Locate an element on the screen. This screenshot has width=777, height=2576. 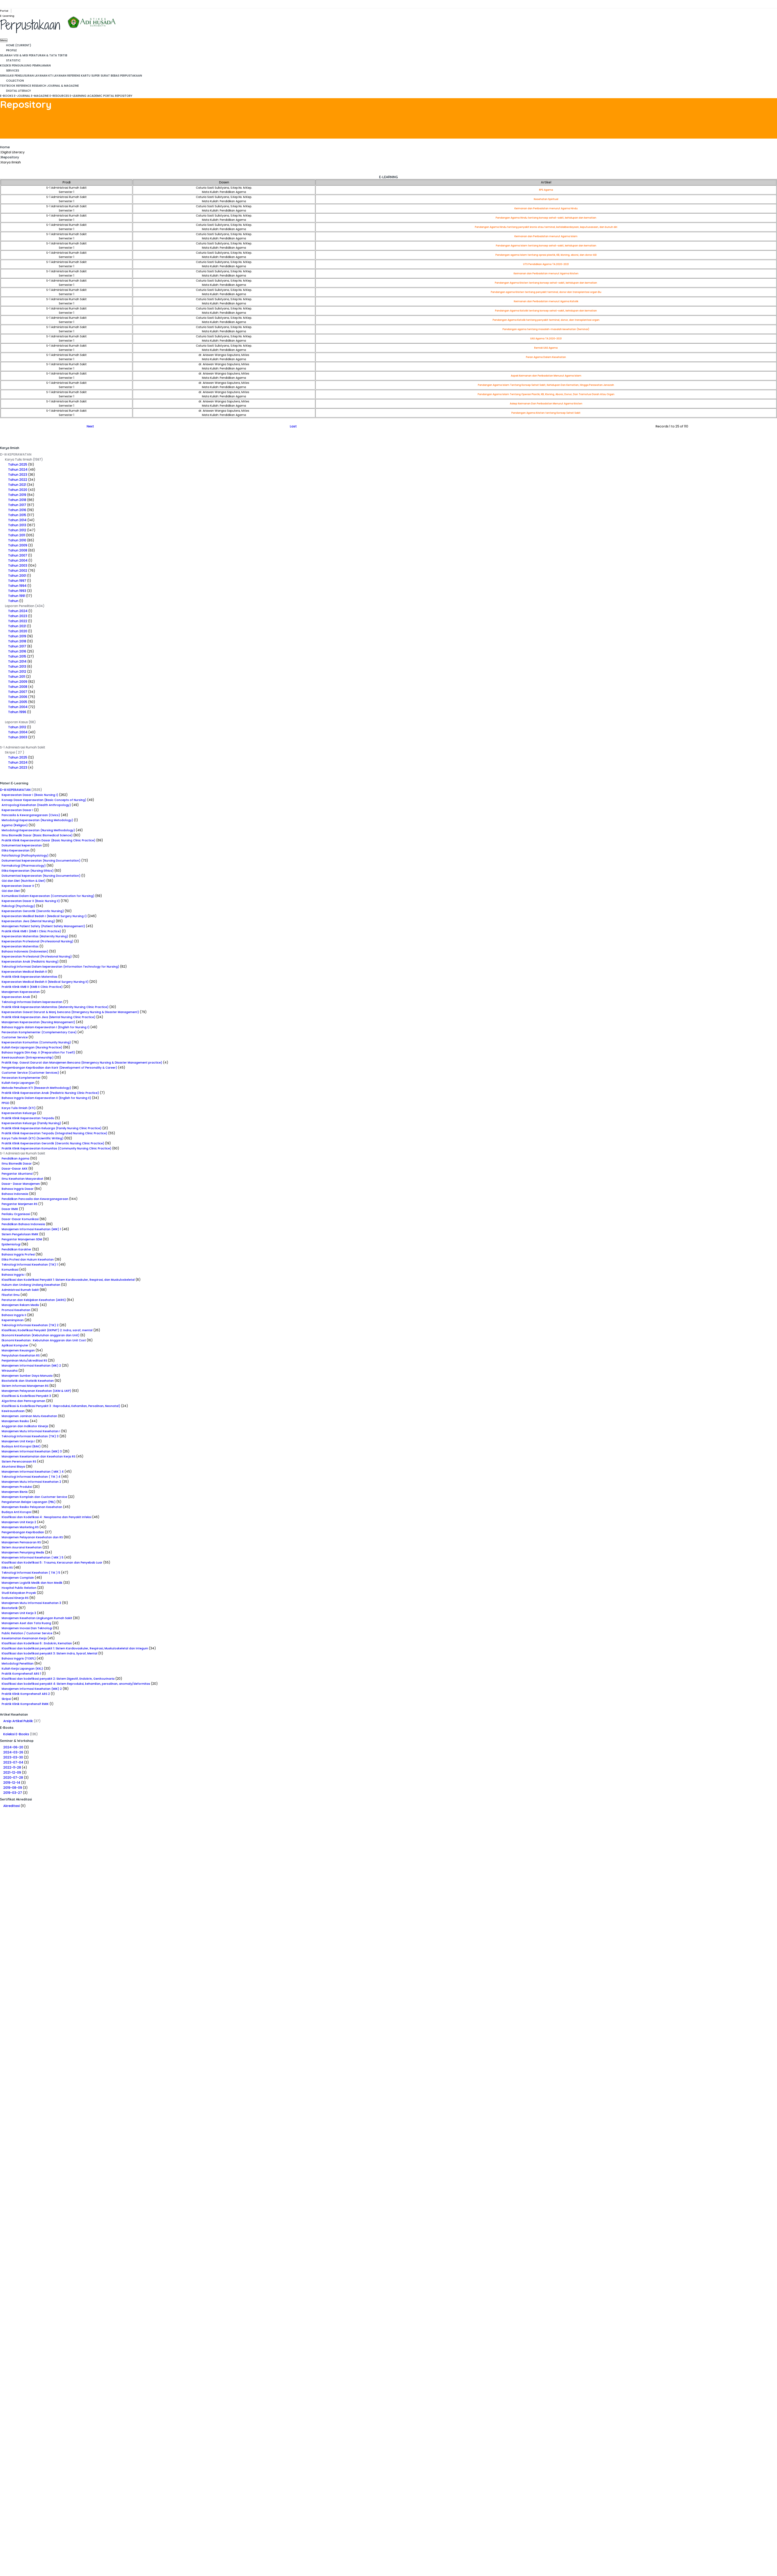
Tahun 2011 is located at coordinates (16, 535).